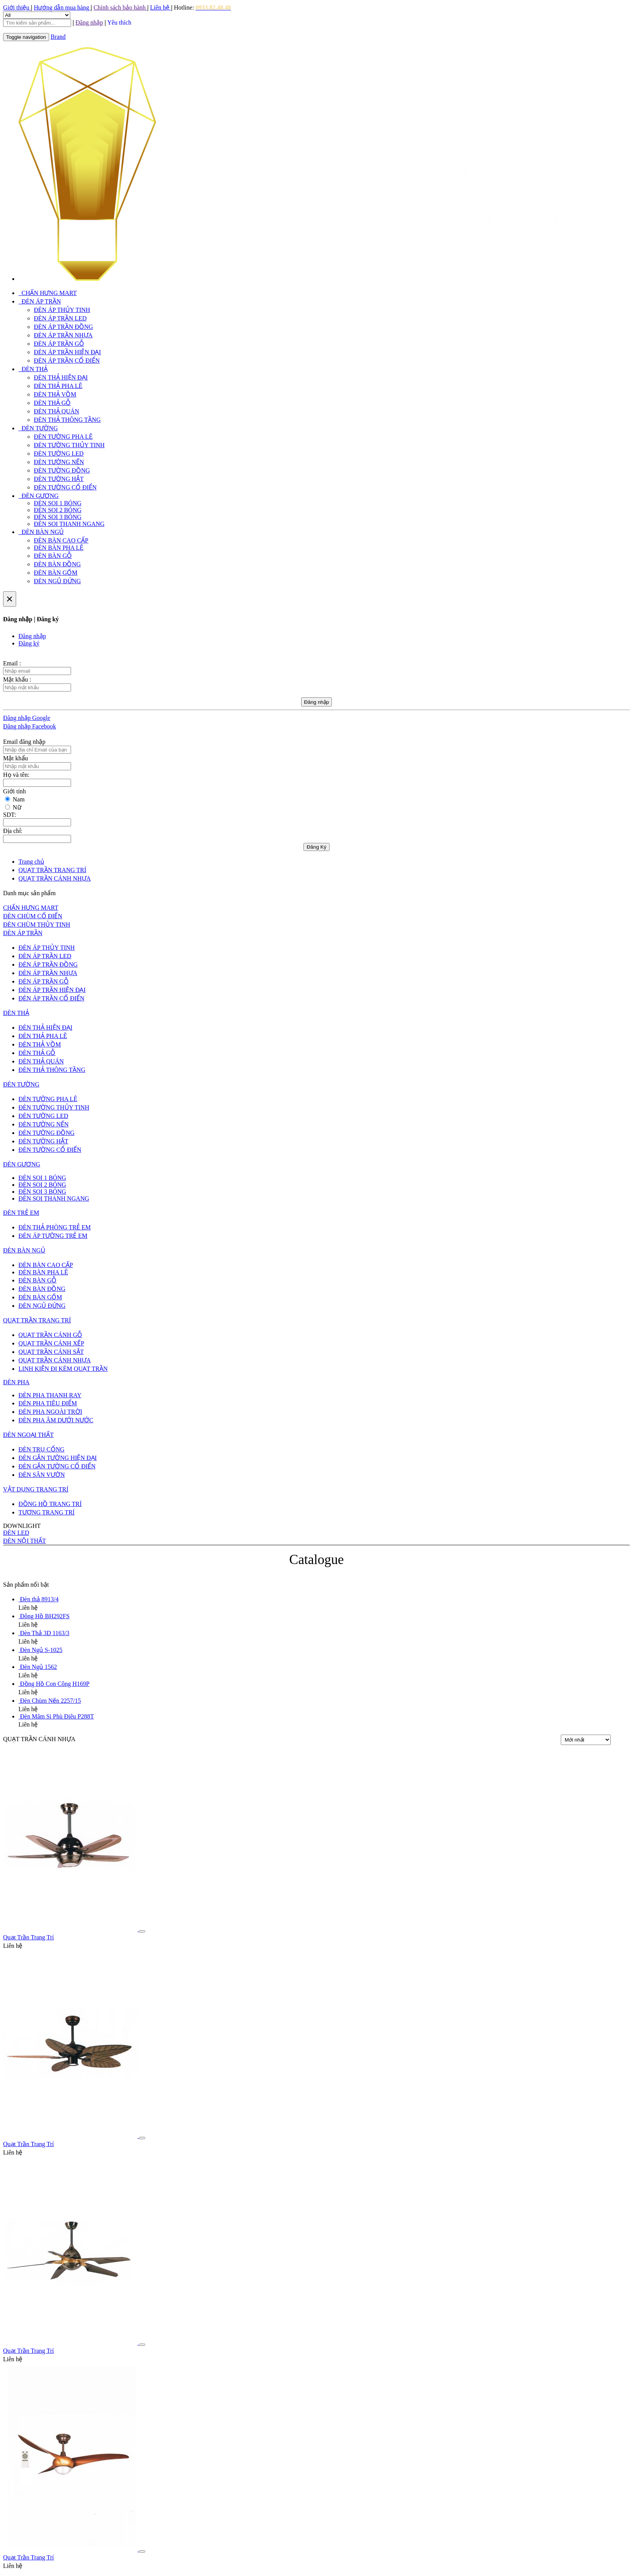 The image size is (633, 2576). Describe the element at coordinates (59, 343) in the screenshot. I see `ĐÈN ÁP TRẦN GỖ` at that location.